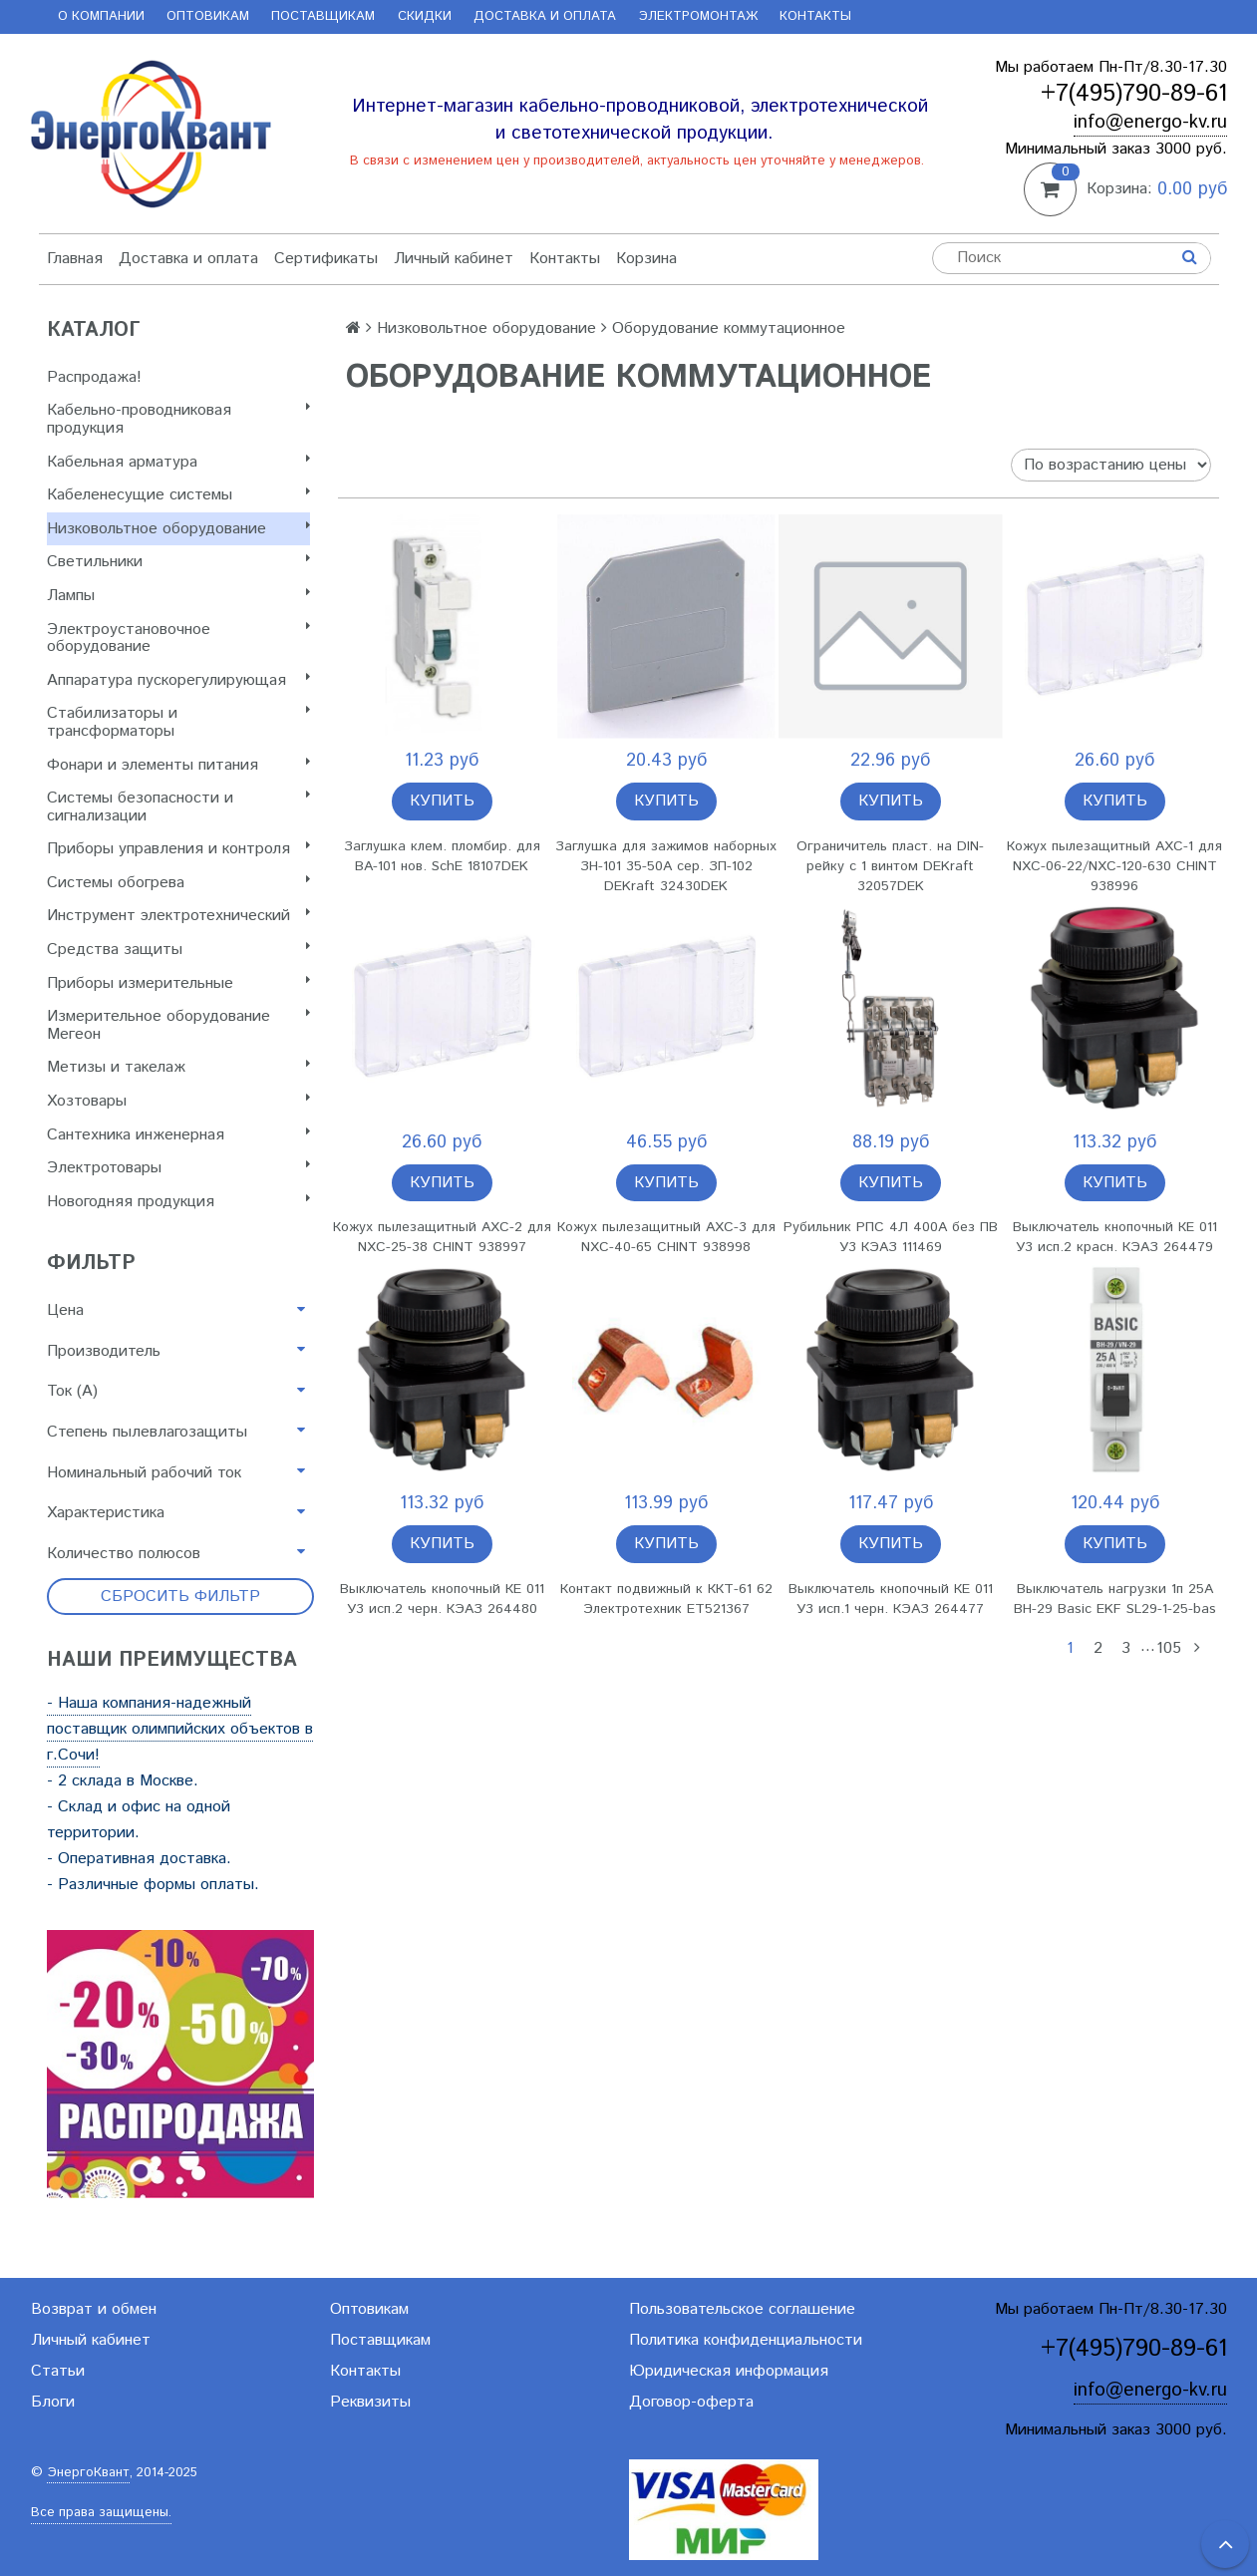  I want to click on Новогодняя продукция, so click(178, 1201).